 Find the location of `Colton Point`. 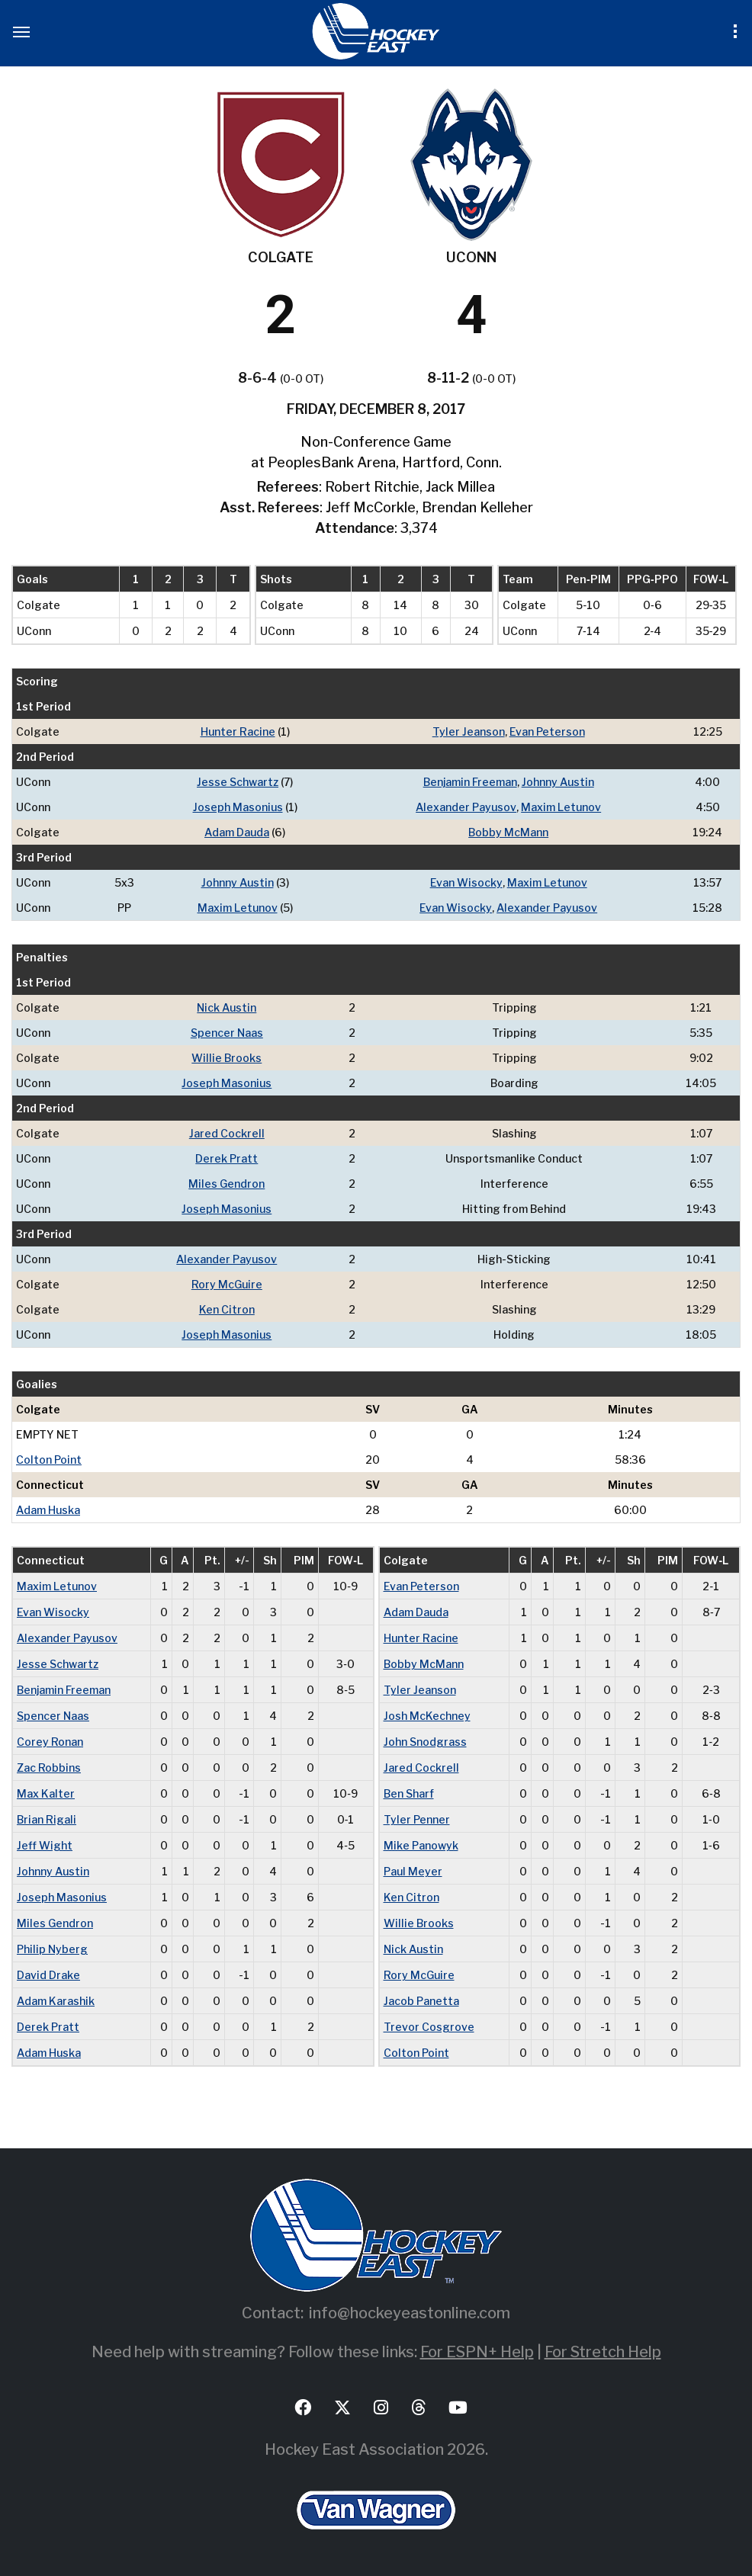

Colton Point is located at coordinates (49, 1459).